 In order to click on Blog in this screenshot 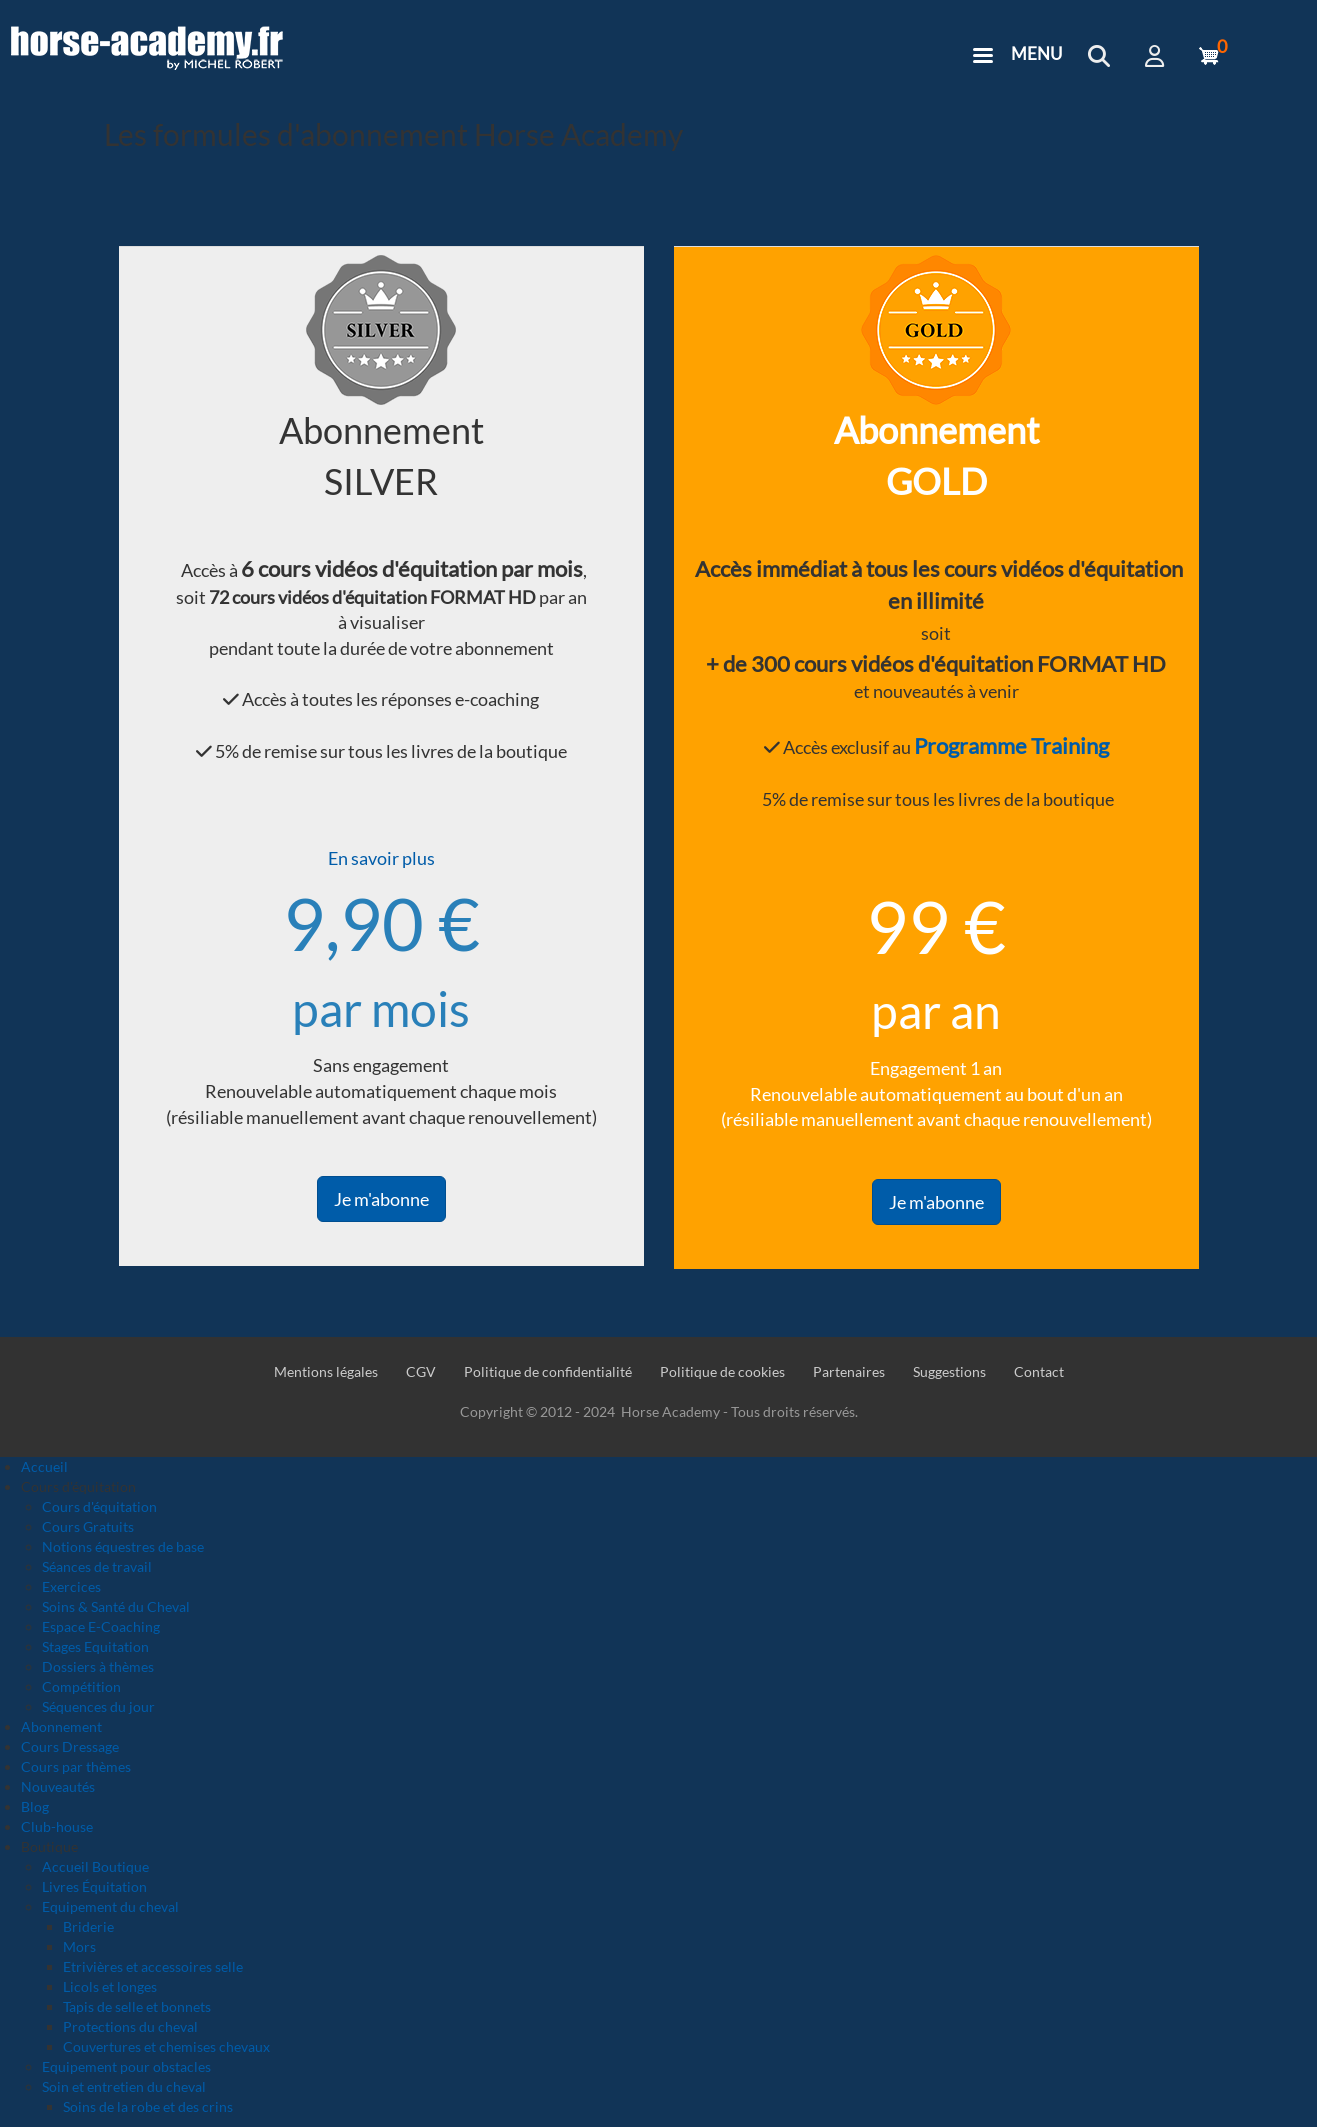, I will do `click(35, 1806)`.